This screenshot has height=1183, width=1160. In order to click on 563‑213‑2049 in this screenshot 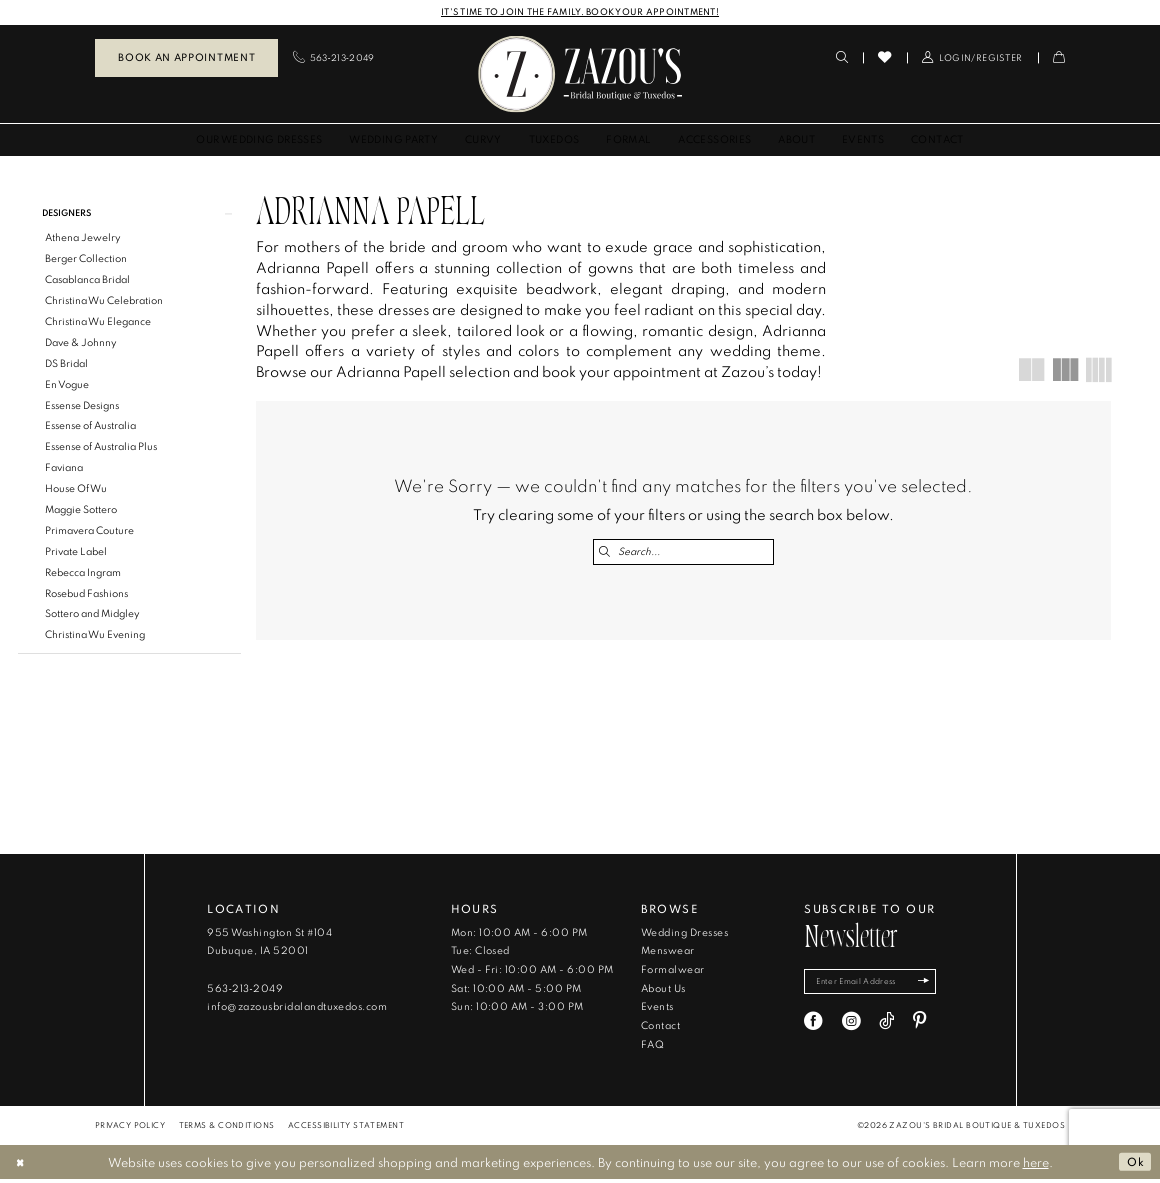, I will do `click(245, 992)`.